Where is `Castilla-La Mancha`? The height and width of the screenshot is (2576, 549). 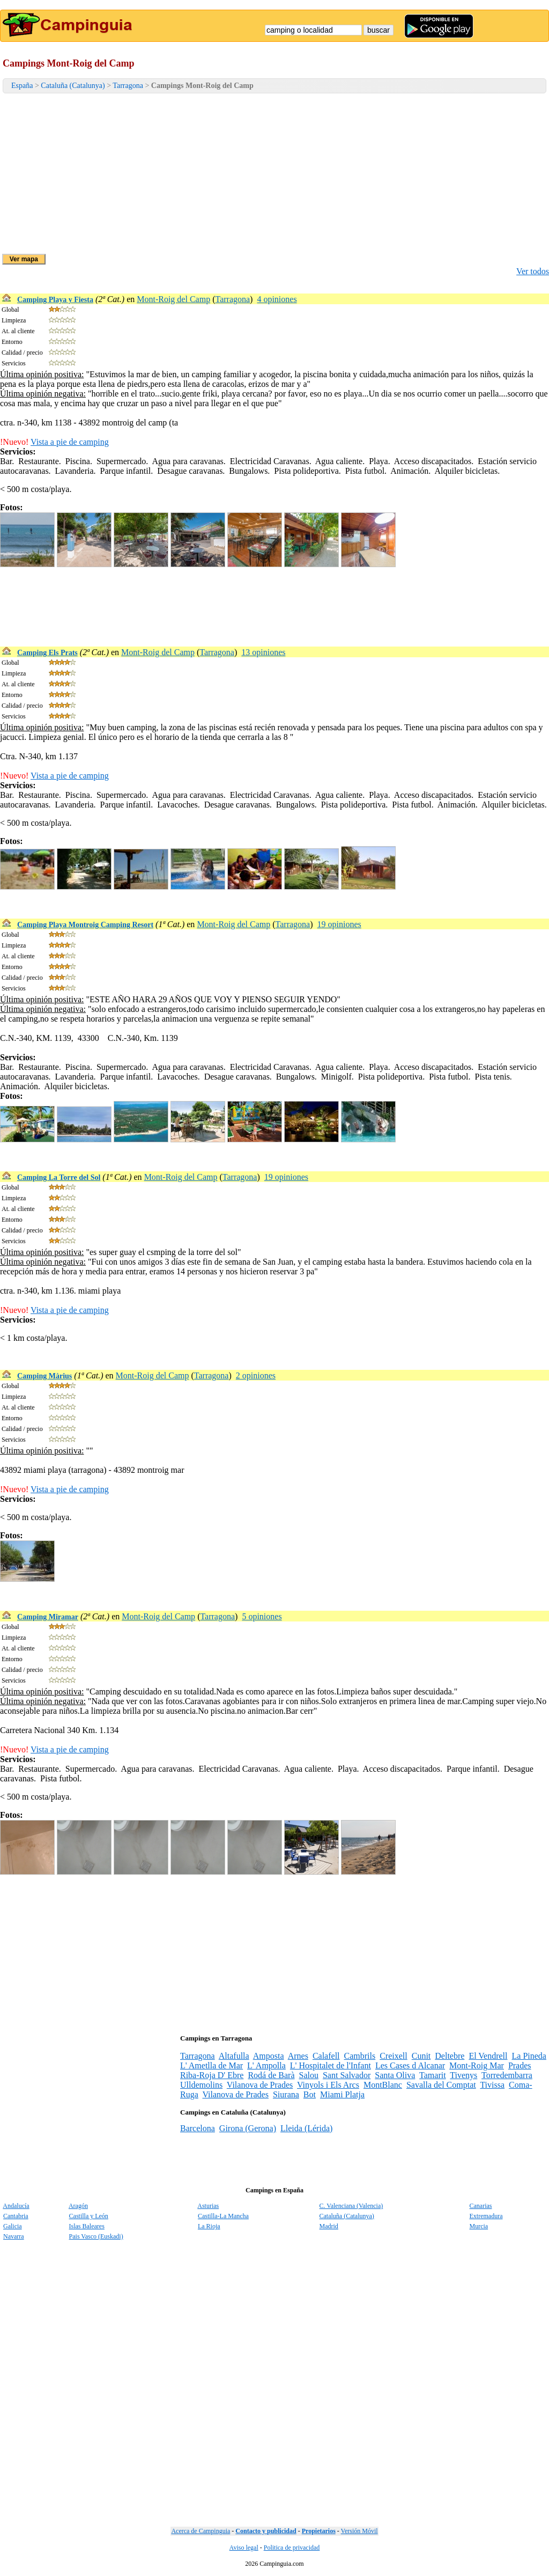
Castilla-La Mancha is located at coordinates (223, 2216).